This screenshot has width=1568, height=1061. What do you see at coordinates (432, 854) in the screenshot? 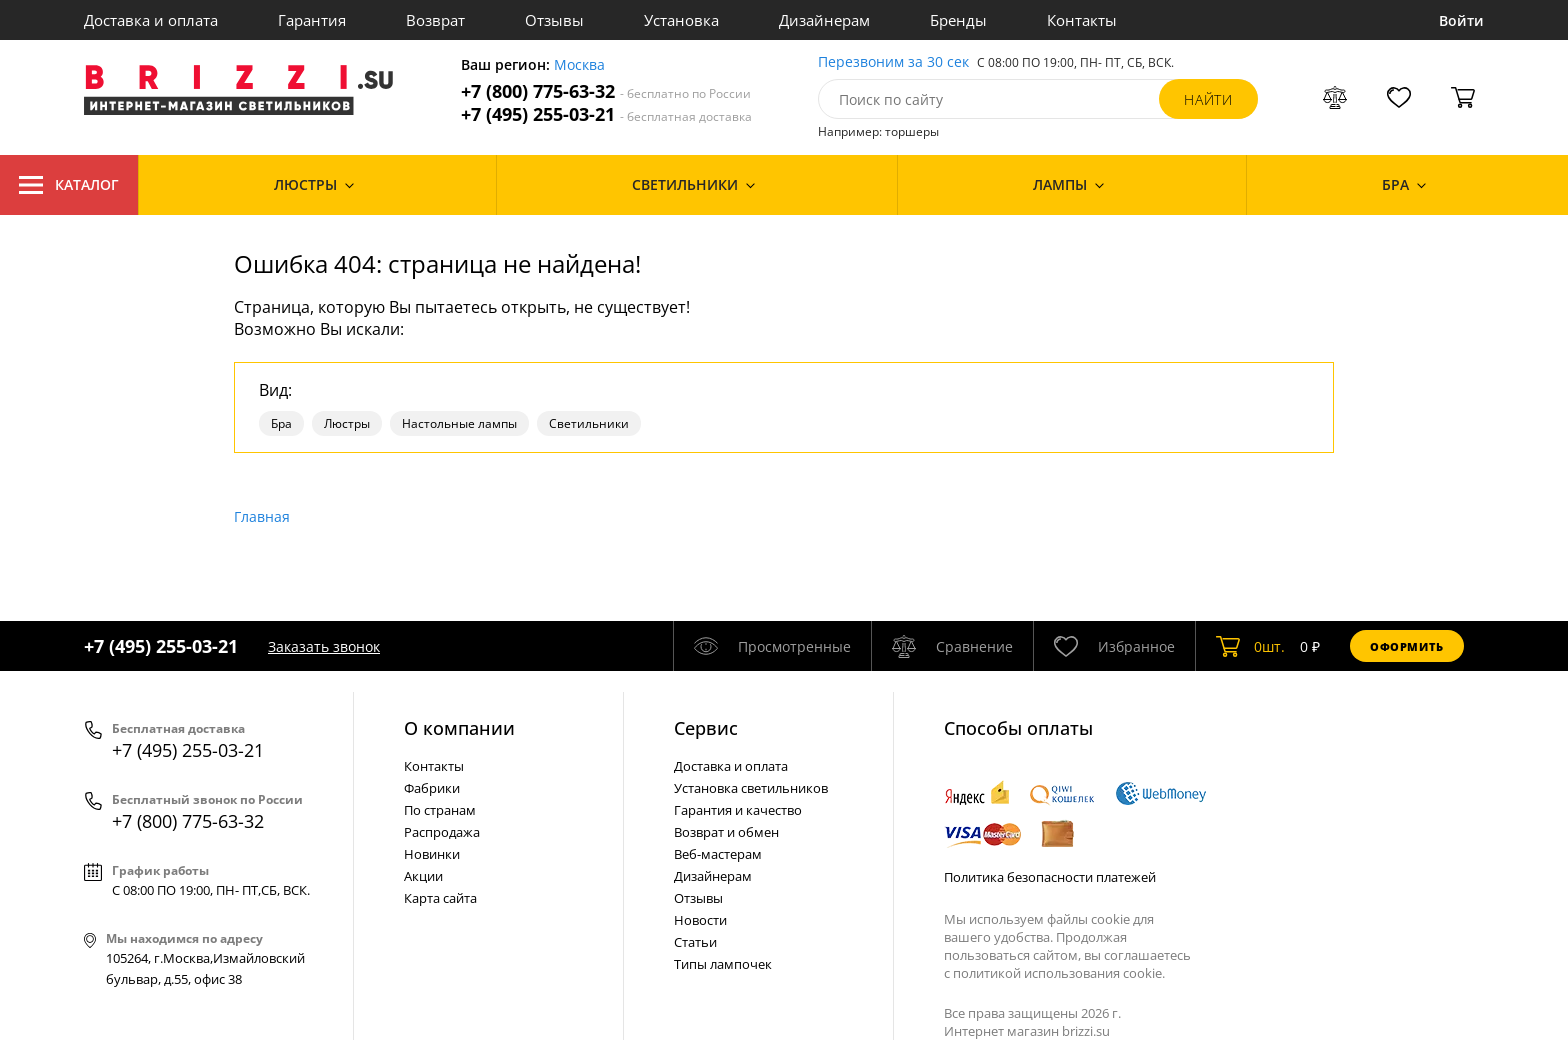
I see `Новинки` at bounding box center [432, 854].